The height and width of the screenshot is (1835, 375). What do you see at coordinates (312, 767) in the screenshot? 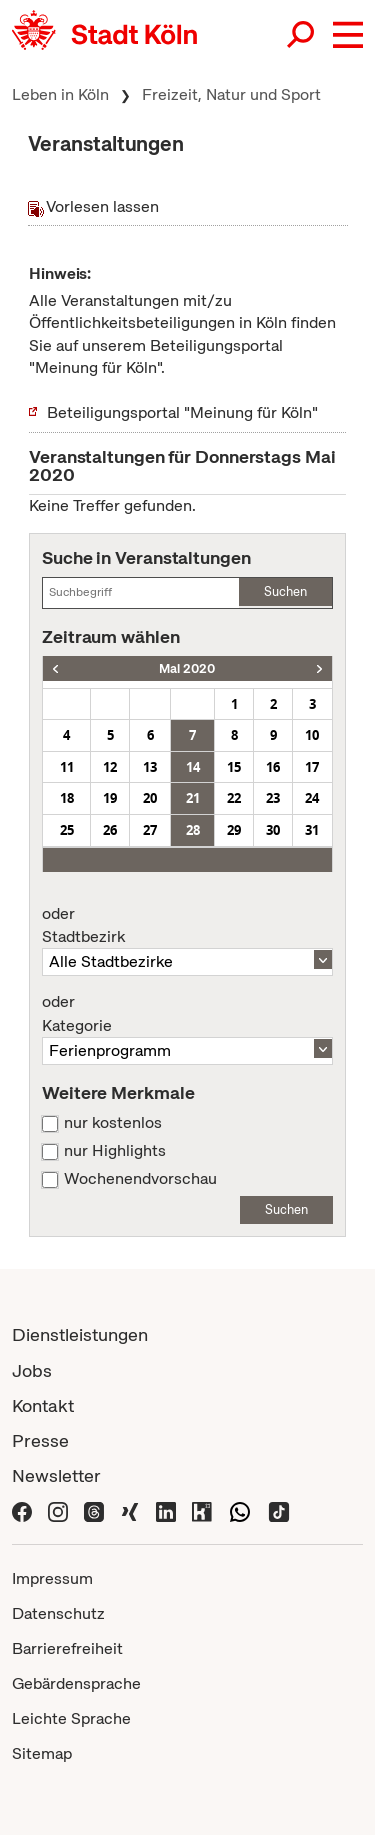
I see `17` at bounding box center [312, 767].